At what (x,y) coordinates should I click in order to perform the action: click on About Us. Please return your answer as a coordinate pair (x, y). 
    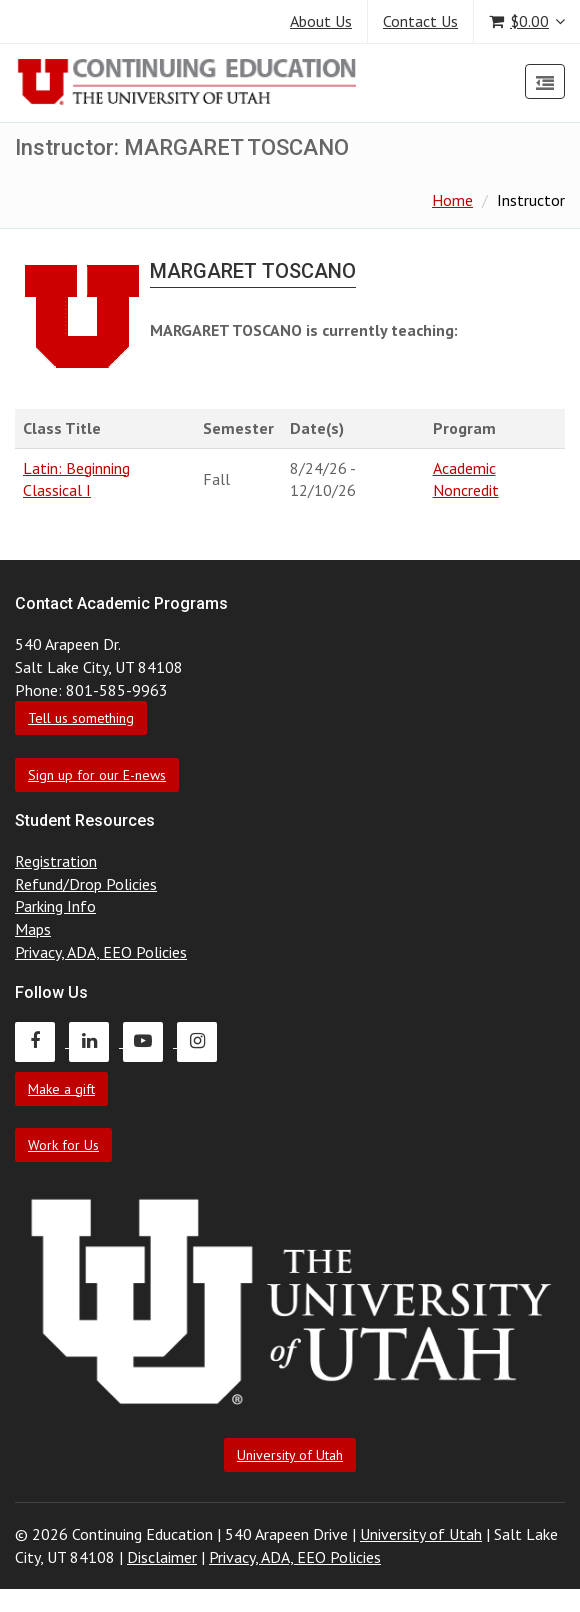
    Looking at the image, I should click on (321, 21).